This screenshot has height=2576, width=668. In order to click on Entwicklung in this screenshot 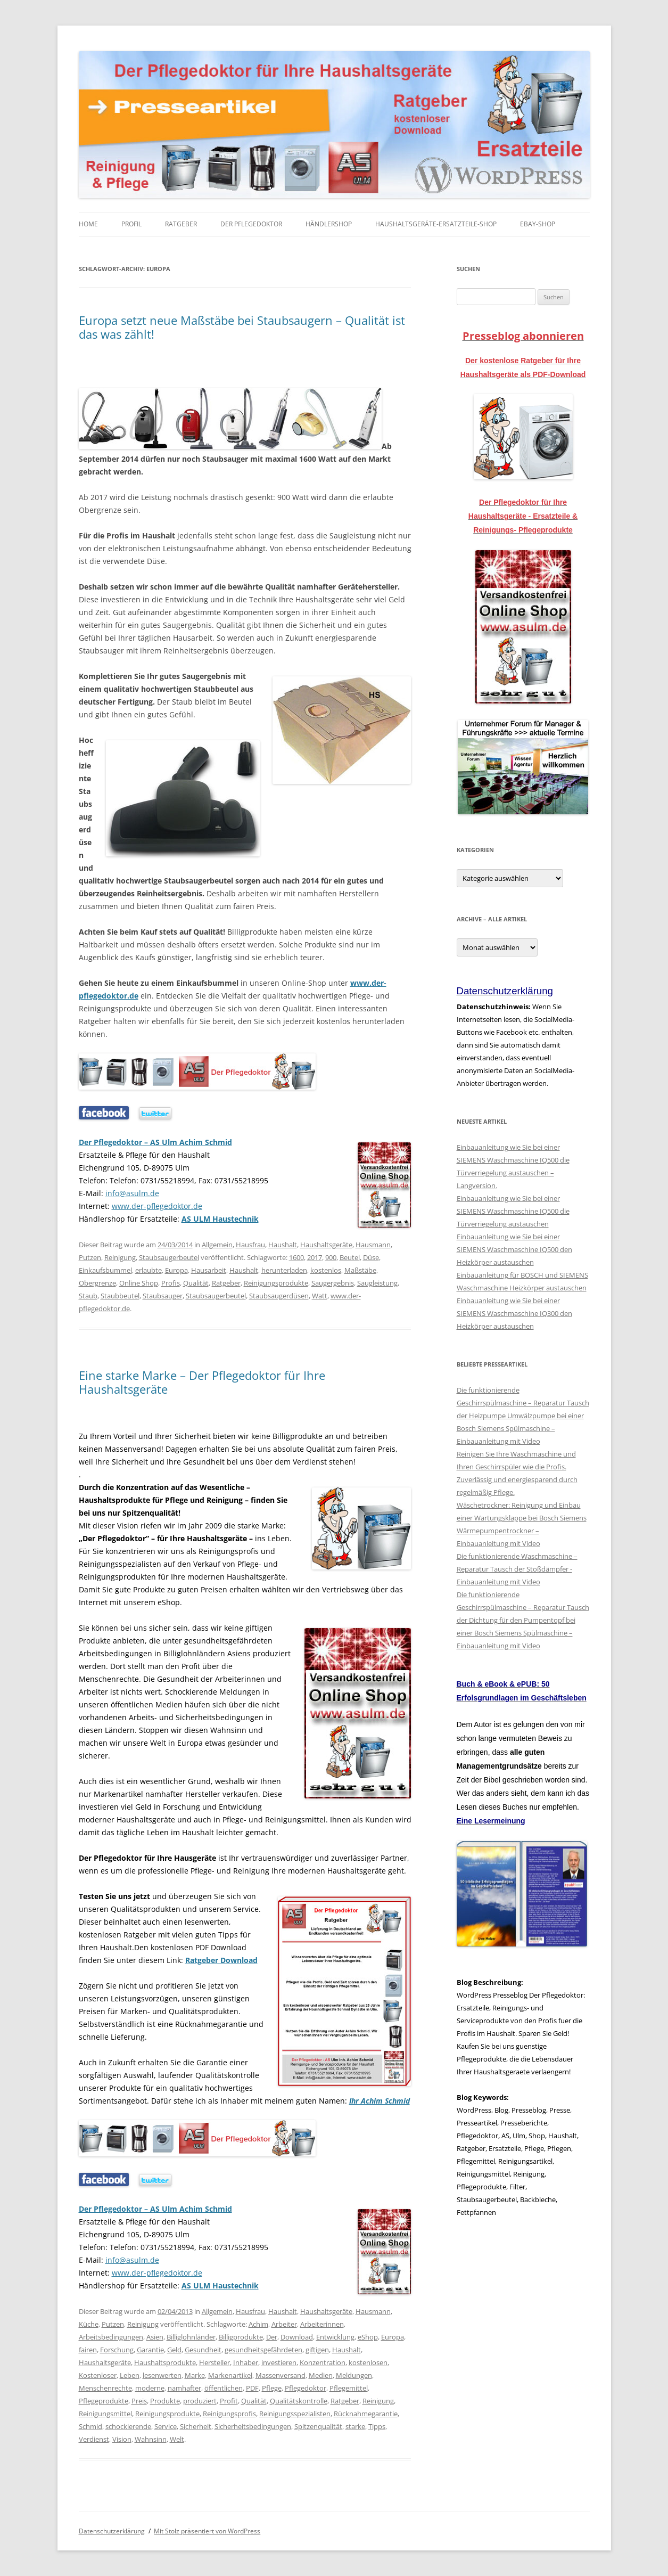, I will do `click(335, 2337)`.